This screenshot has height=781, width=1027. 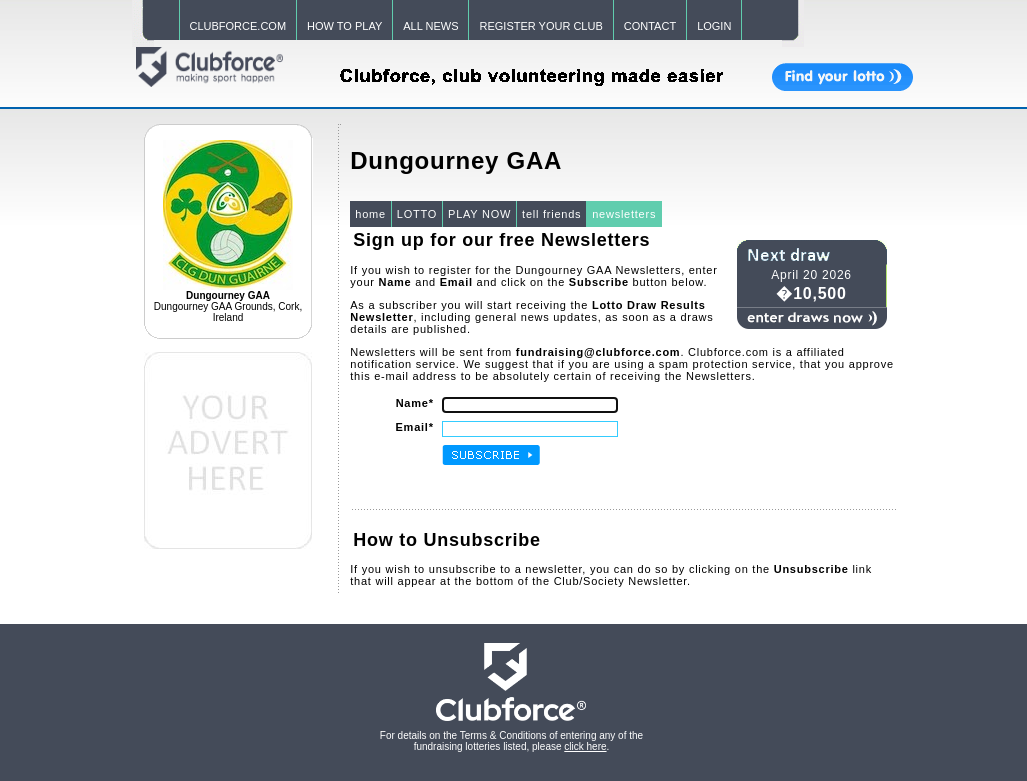 I want to click on HOW TO PLAY, so click(x=344, y=26).